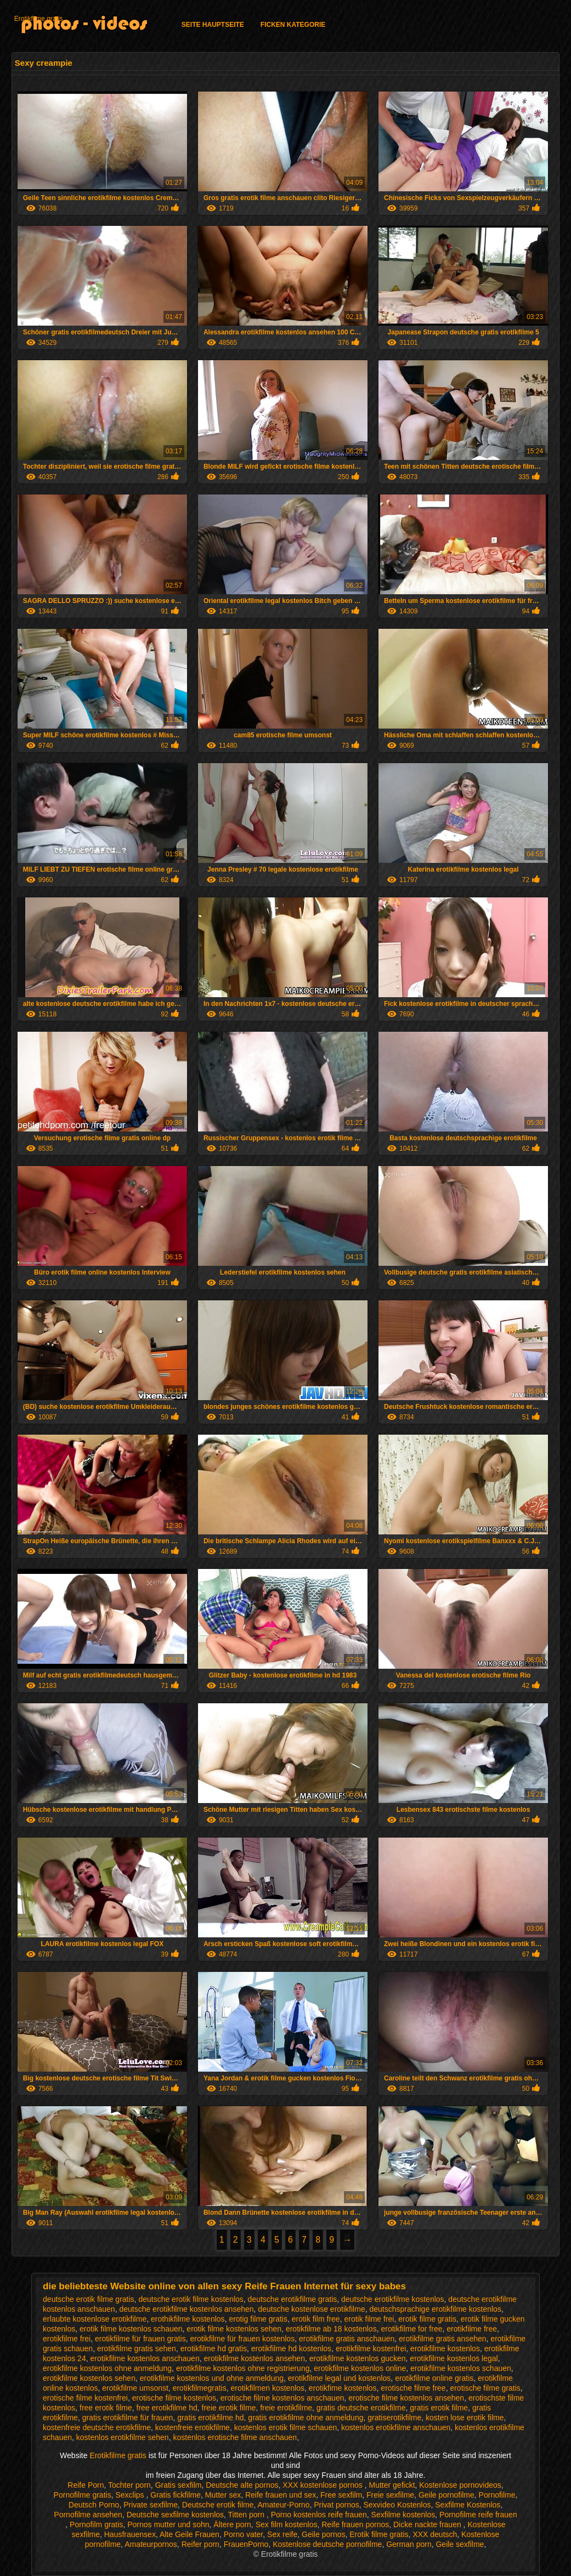 This screenshot has height=2576, width=571. Describe the element at coordinates (67, 2338) in the screenshot. I see `erotikfilme frei` at that location.